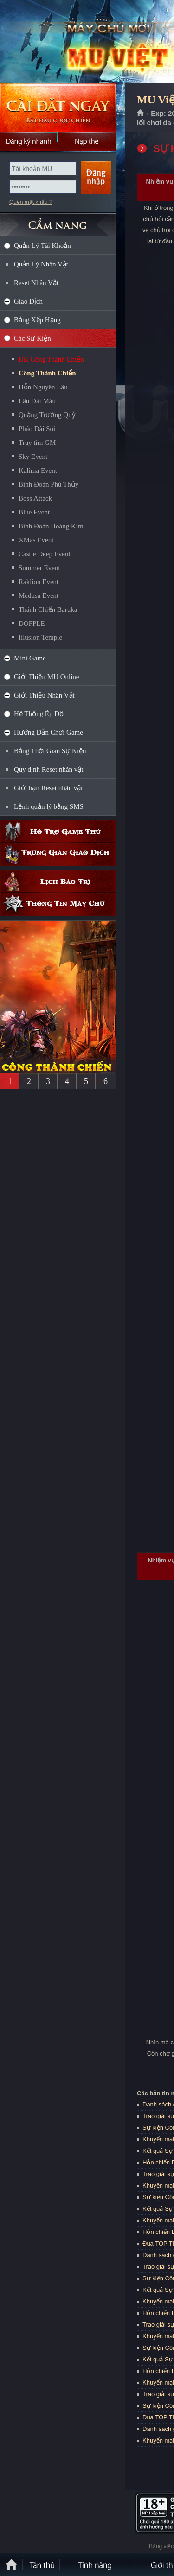 Image resolution: width=174 pixels, height=2576 pixels. Describe the element at coordinates (32, 623) in the screenshot. I see `DOPPLE` at that location.